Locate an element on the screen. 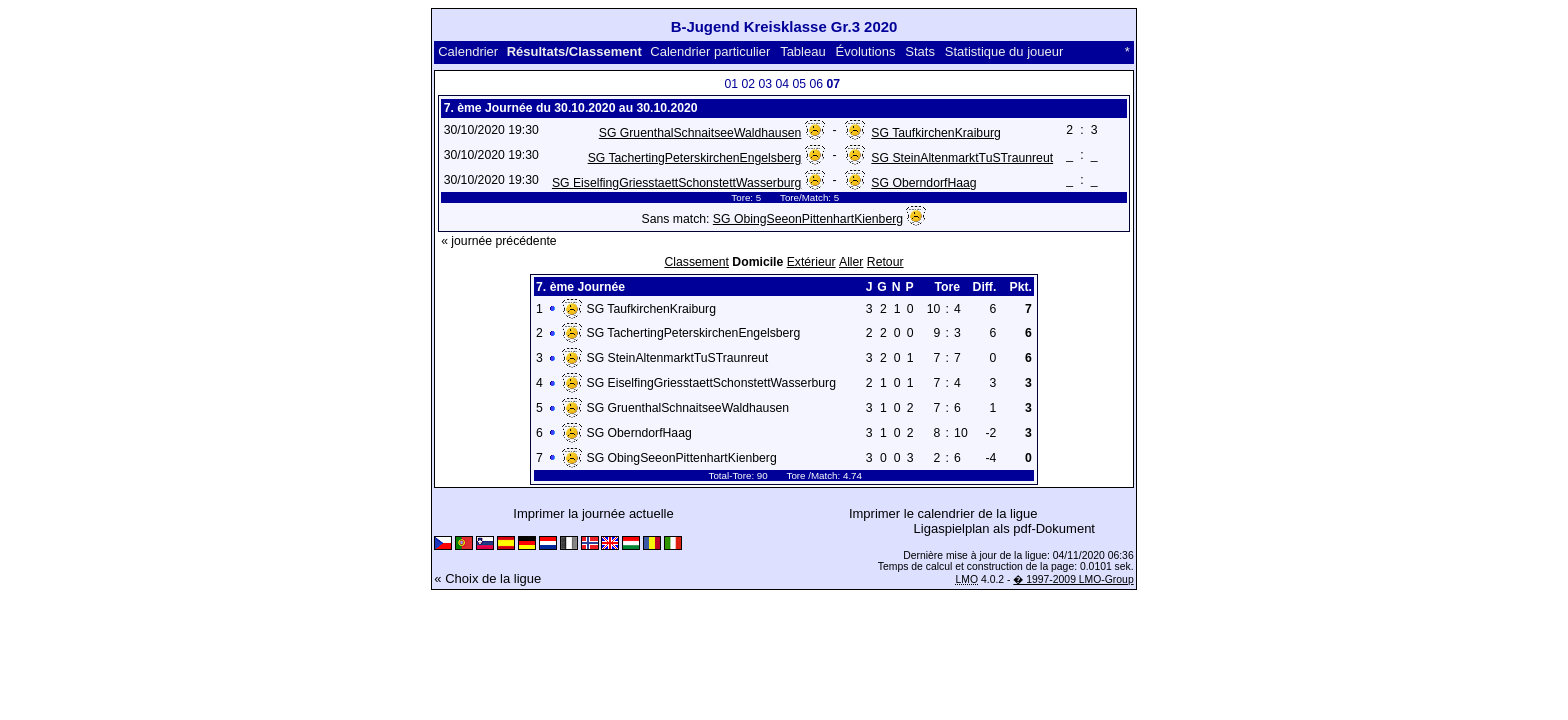  Ligaspielplan als pdf-Dokument is located at coordinates (1004, 528).